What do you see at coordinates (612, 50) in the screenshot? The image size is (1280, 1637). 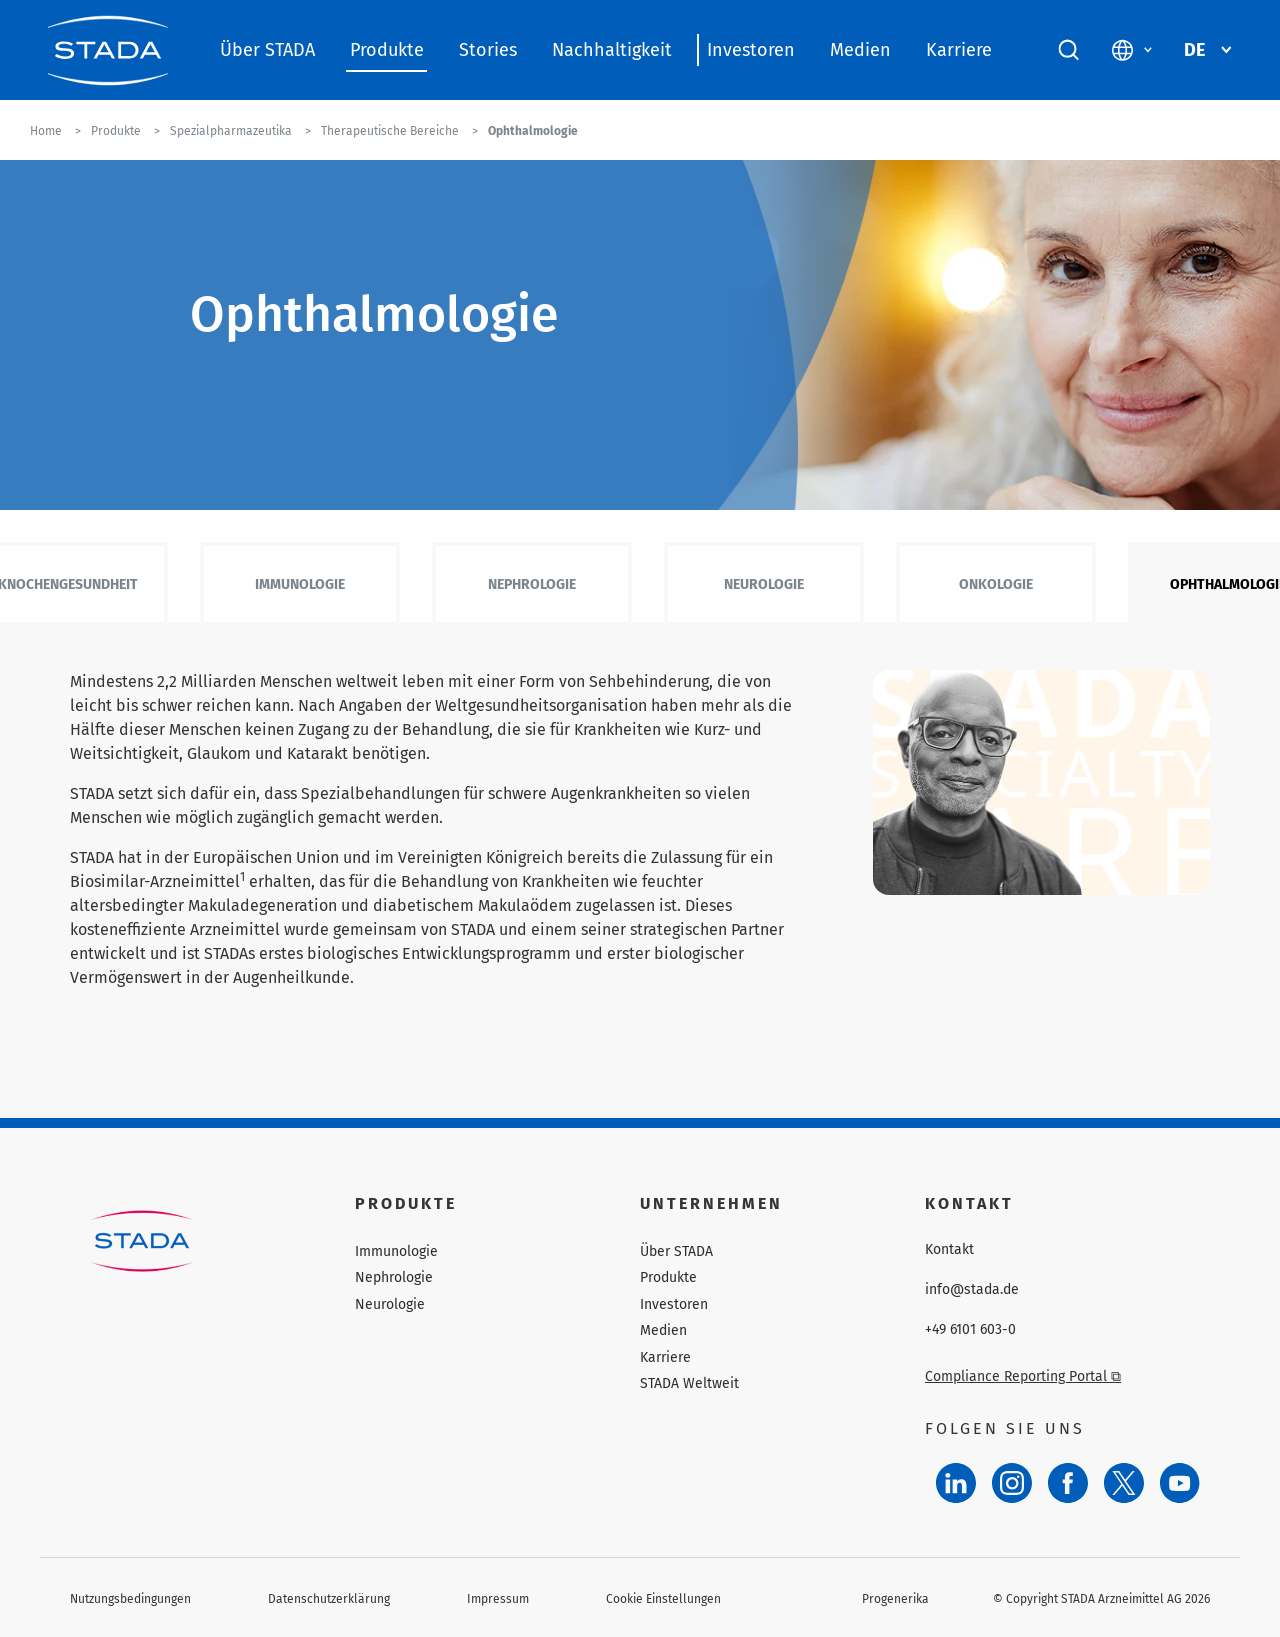 I see `Nachhaltigkeit` at bounding box center [612, 50].